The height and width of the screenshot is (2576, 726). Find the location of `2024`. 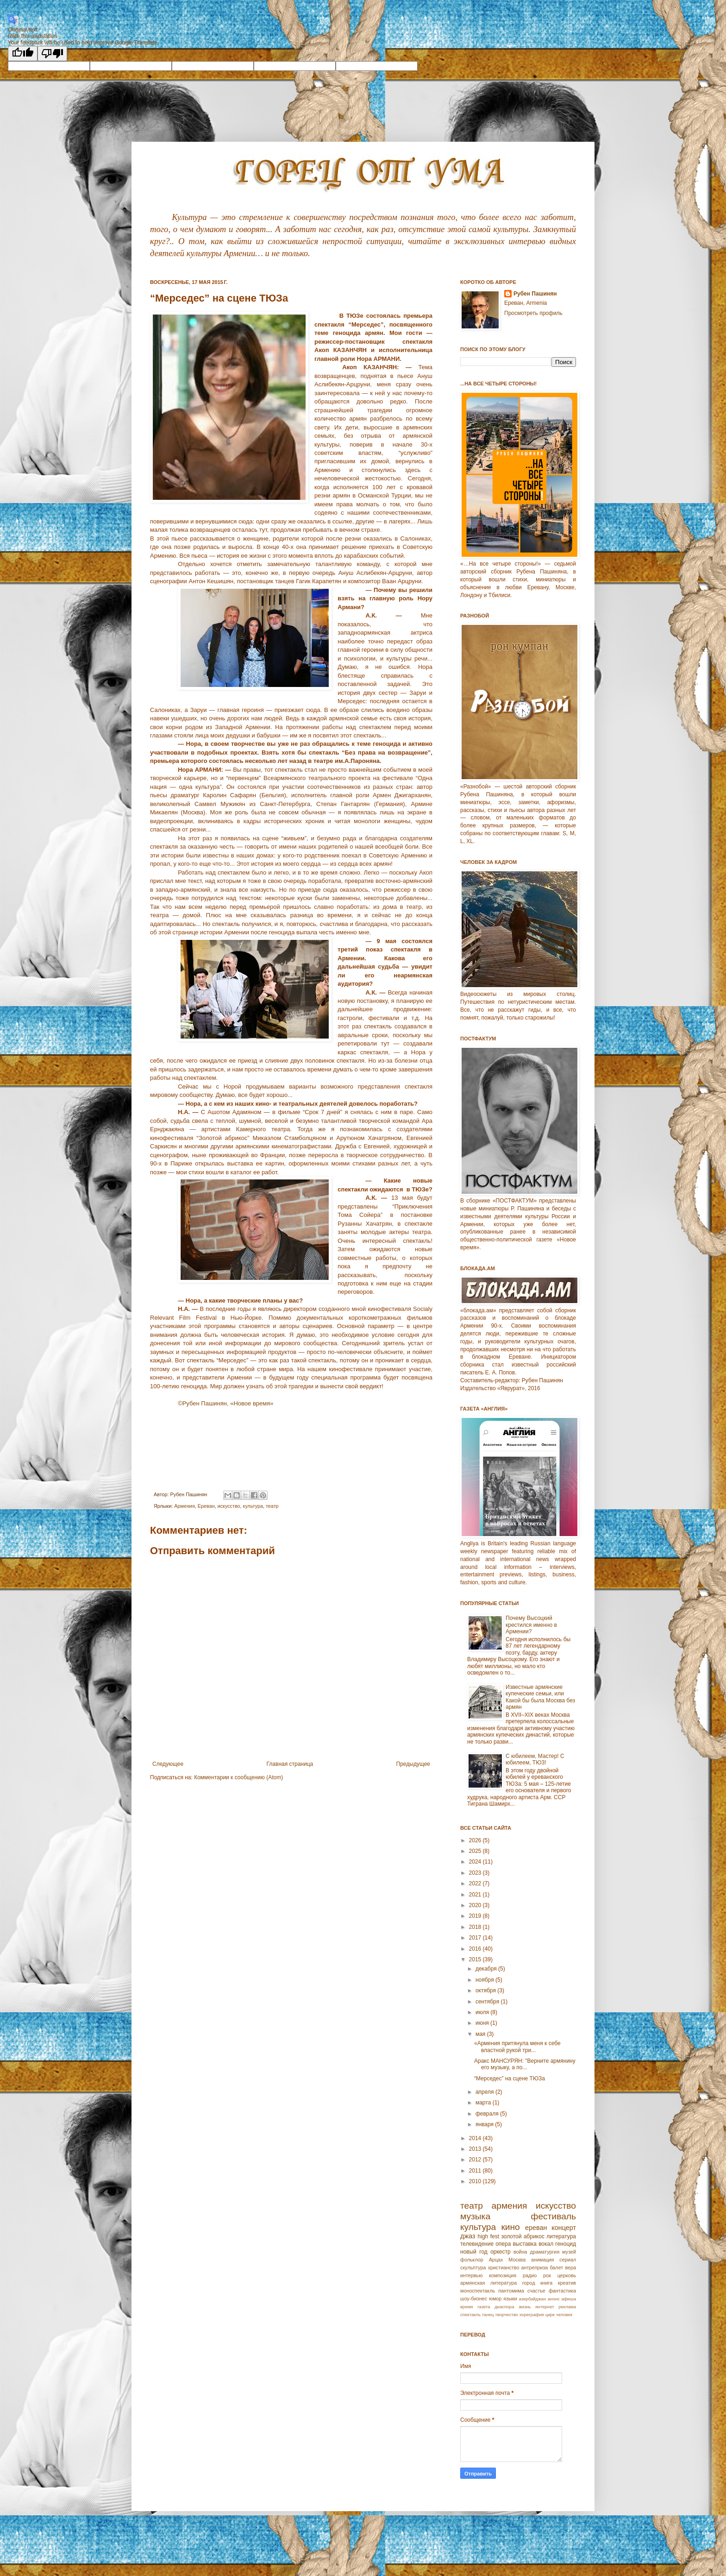

2024 is located at coordinates (476, 1861).